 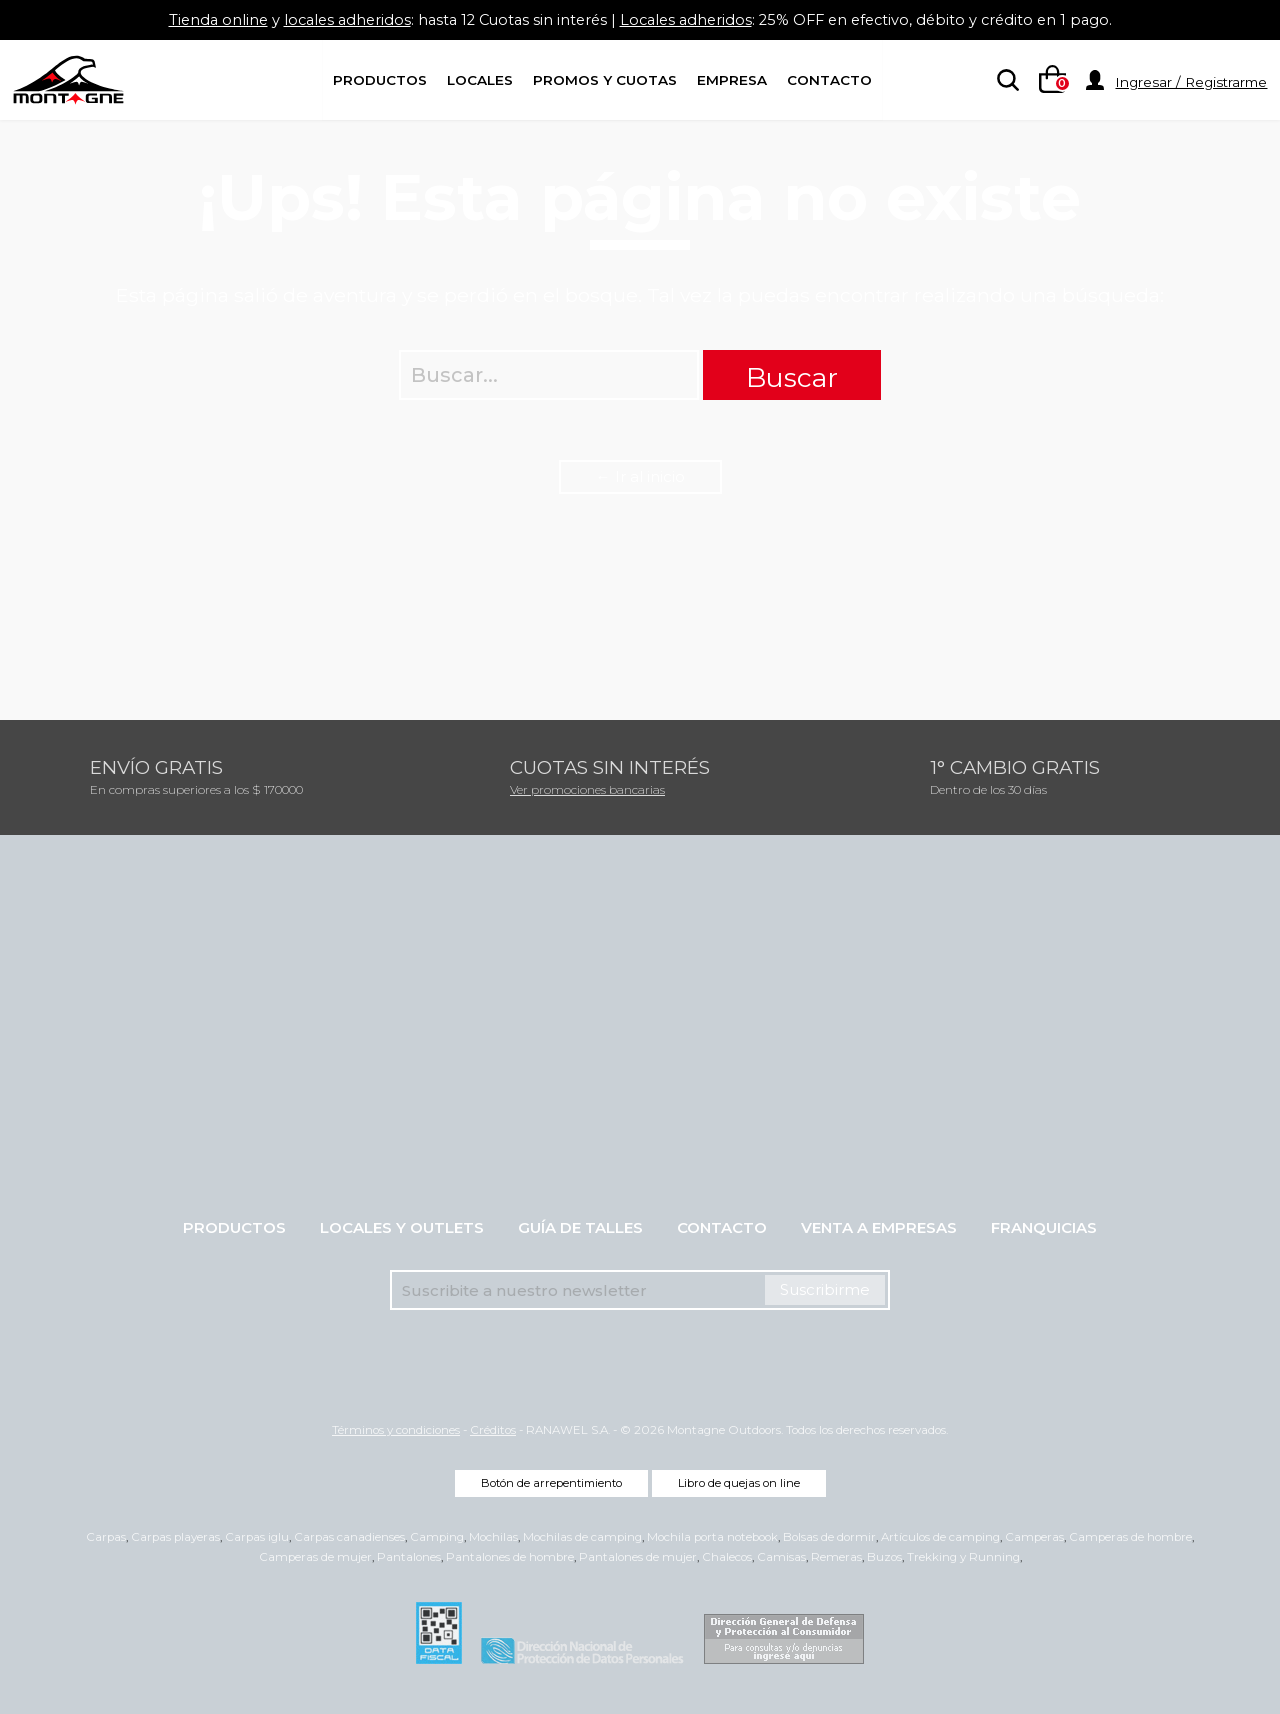 What do you see at coordinates (940, 1537) in the screenshot?
I see `Artículos de camping` at bounding box center [940, 1537].